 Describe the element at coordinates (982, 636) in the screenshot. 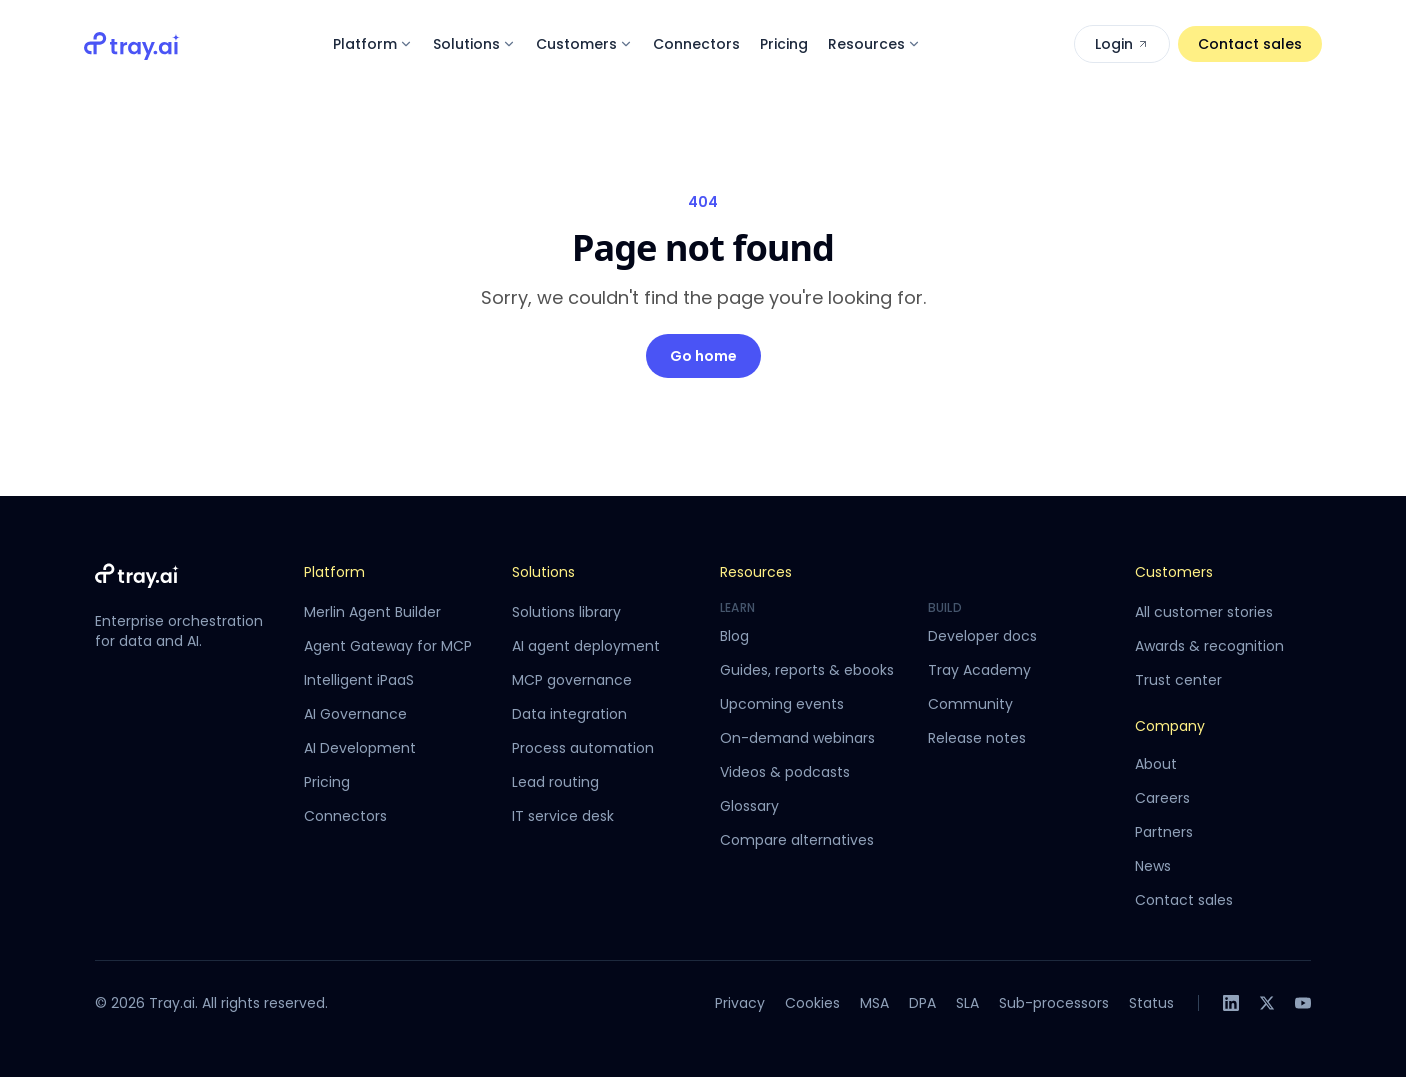

I see `Developer docs` at that location.